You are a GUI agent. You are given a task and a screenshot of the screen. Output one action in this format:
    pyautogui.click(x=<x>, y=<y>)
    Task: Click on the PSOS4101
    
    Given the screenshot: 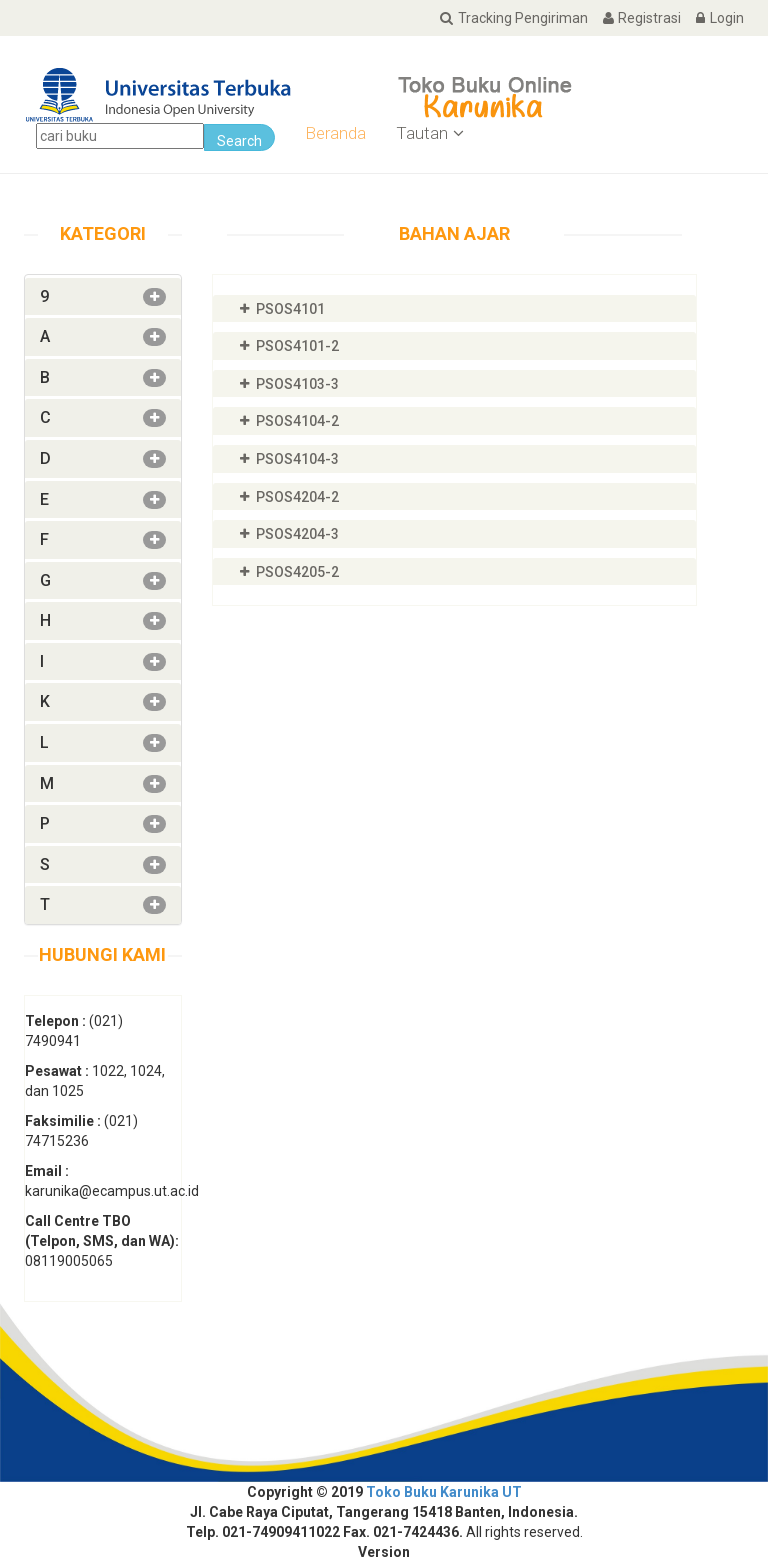 What is the action you would take?
    pyautogui.click(x=290, y=309)
    